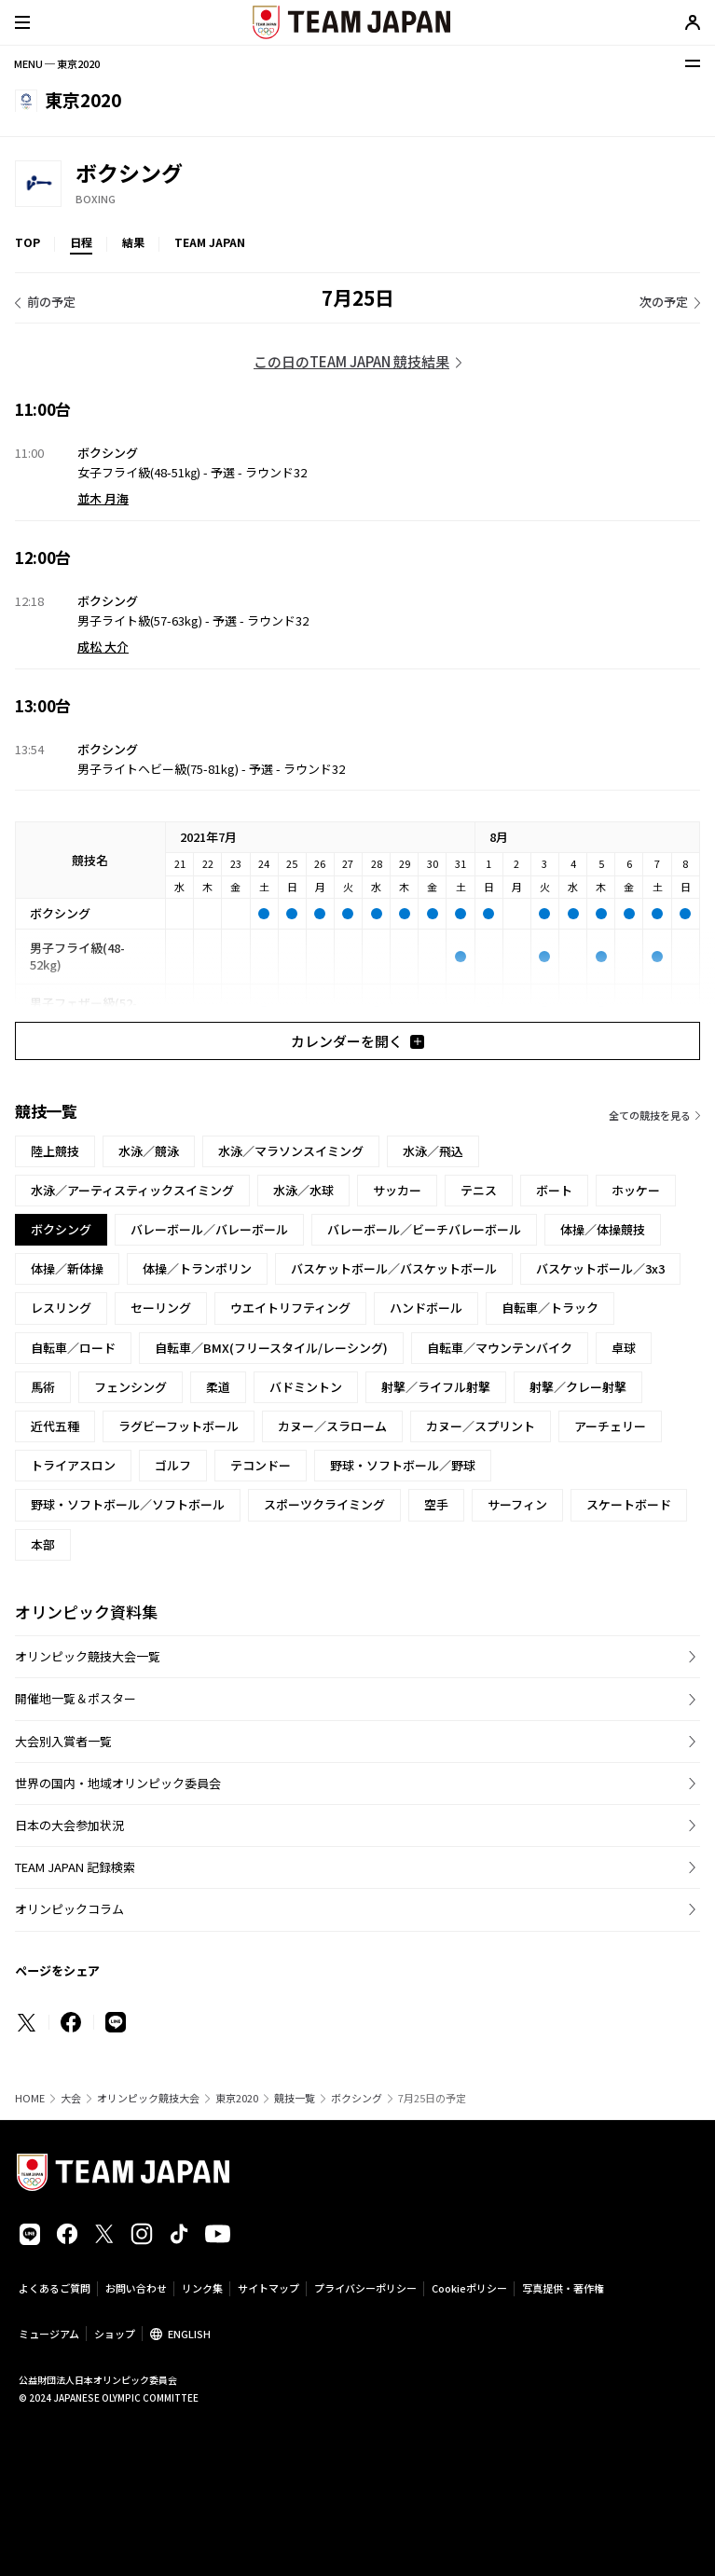 This screenshot has width=715, height=2576. Describe the element at coordinates (636, 1190) in the screenshot. I see `ホッケー` at that location.